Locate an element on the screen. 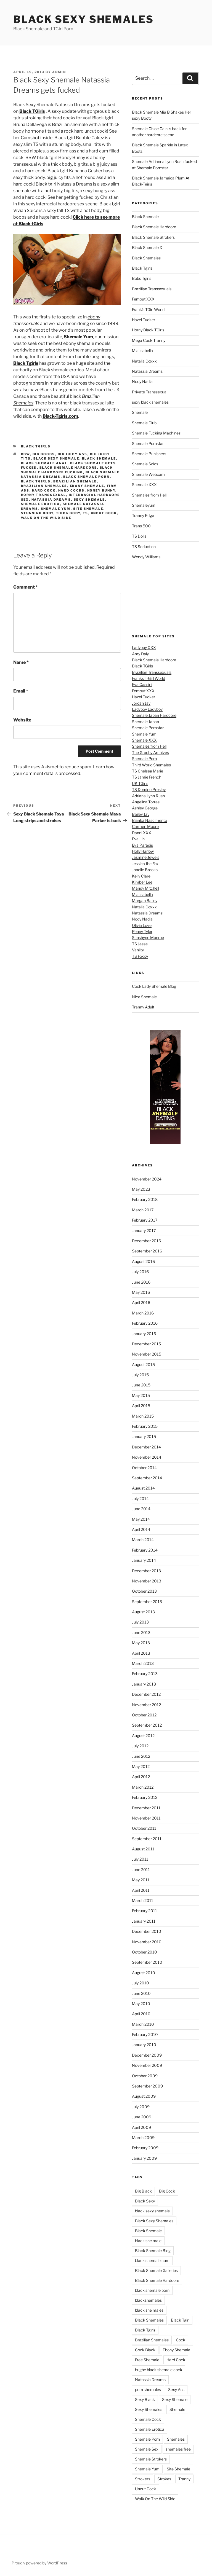  April 2016 is located at coordinates (141, 1302).